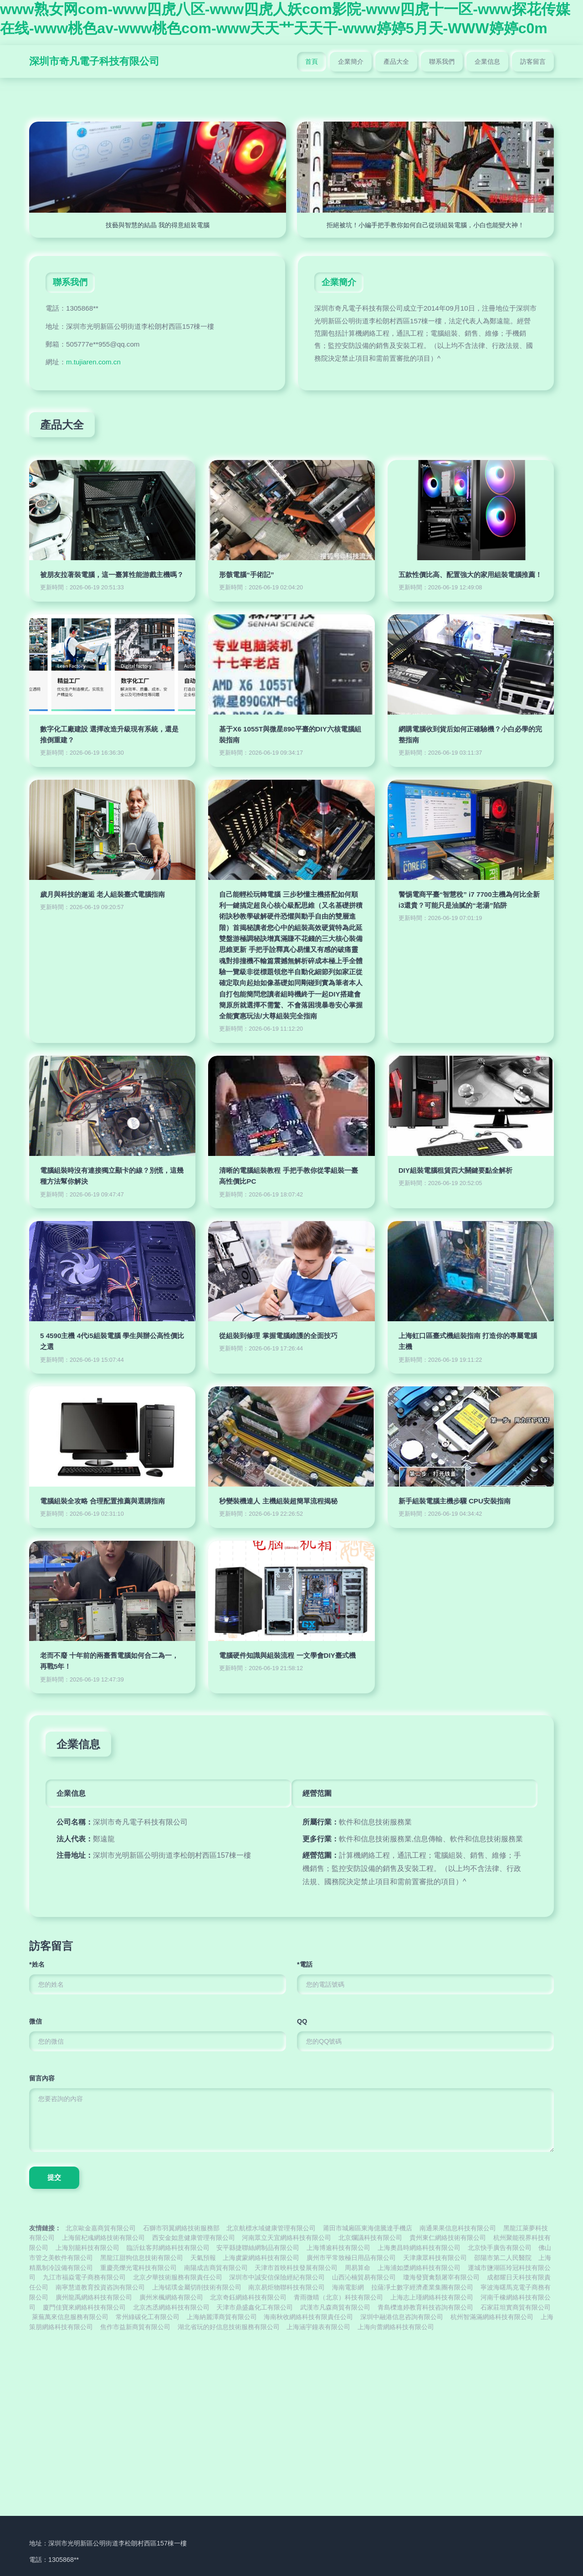  Describe the element at coordinates (419, 2247) in the screenshot. I see `上海奧昌時網絡科技有限公司` at that location.